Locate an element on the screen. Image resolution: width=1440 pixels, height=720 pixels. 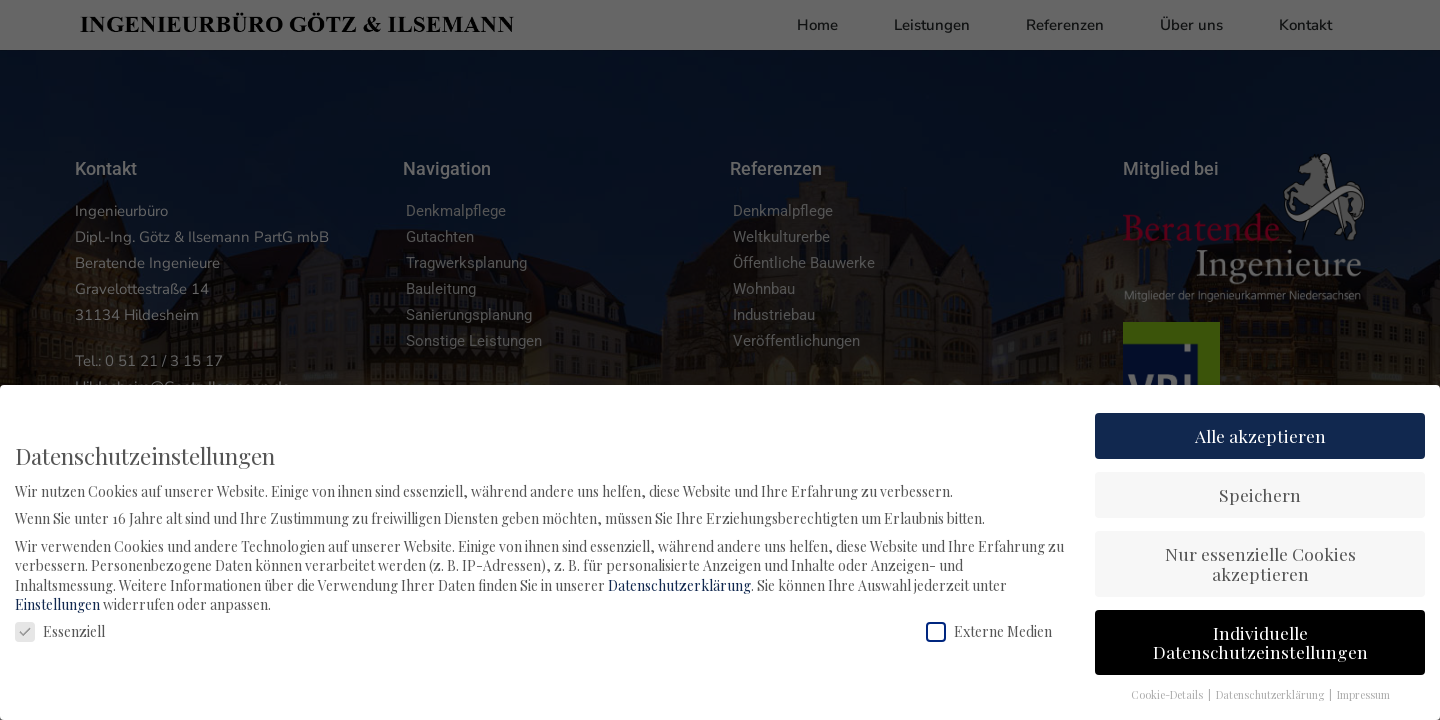
Einstellungen is located at coordinates (57, 604).